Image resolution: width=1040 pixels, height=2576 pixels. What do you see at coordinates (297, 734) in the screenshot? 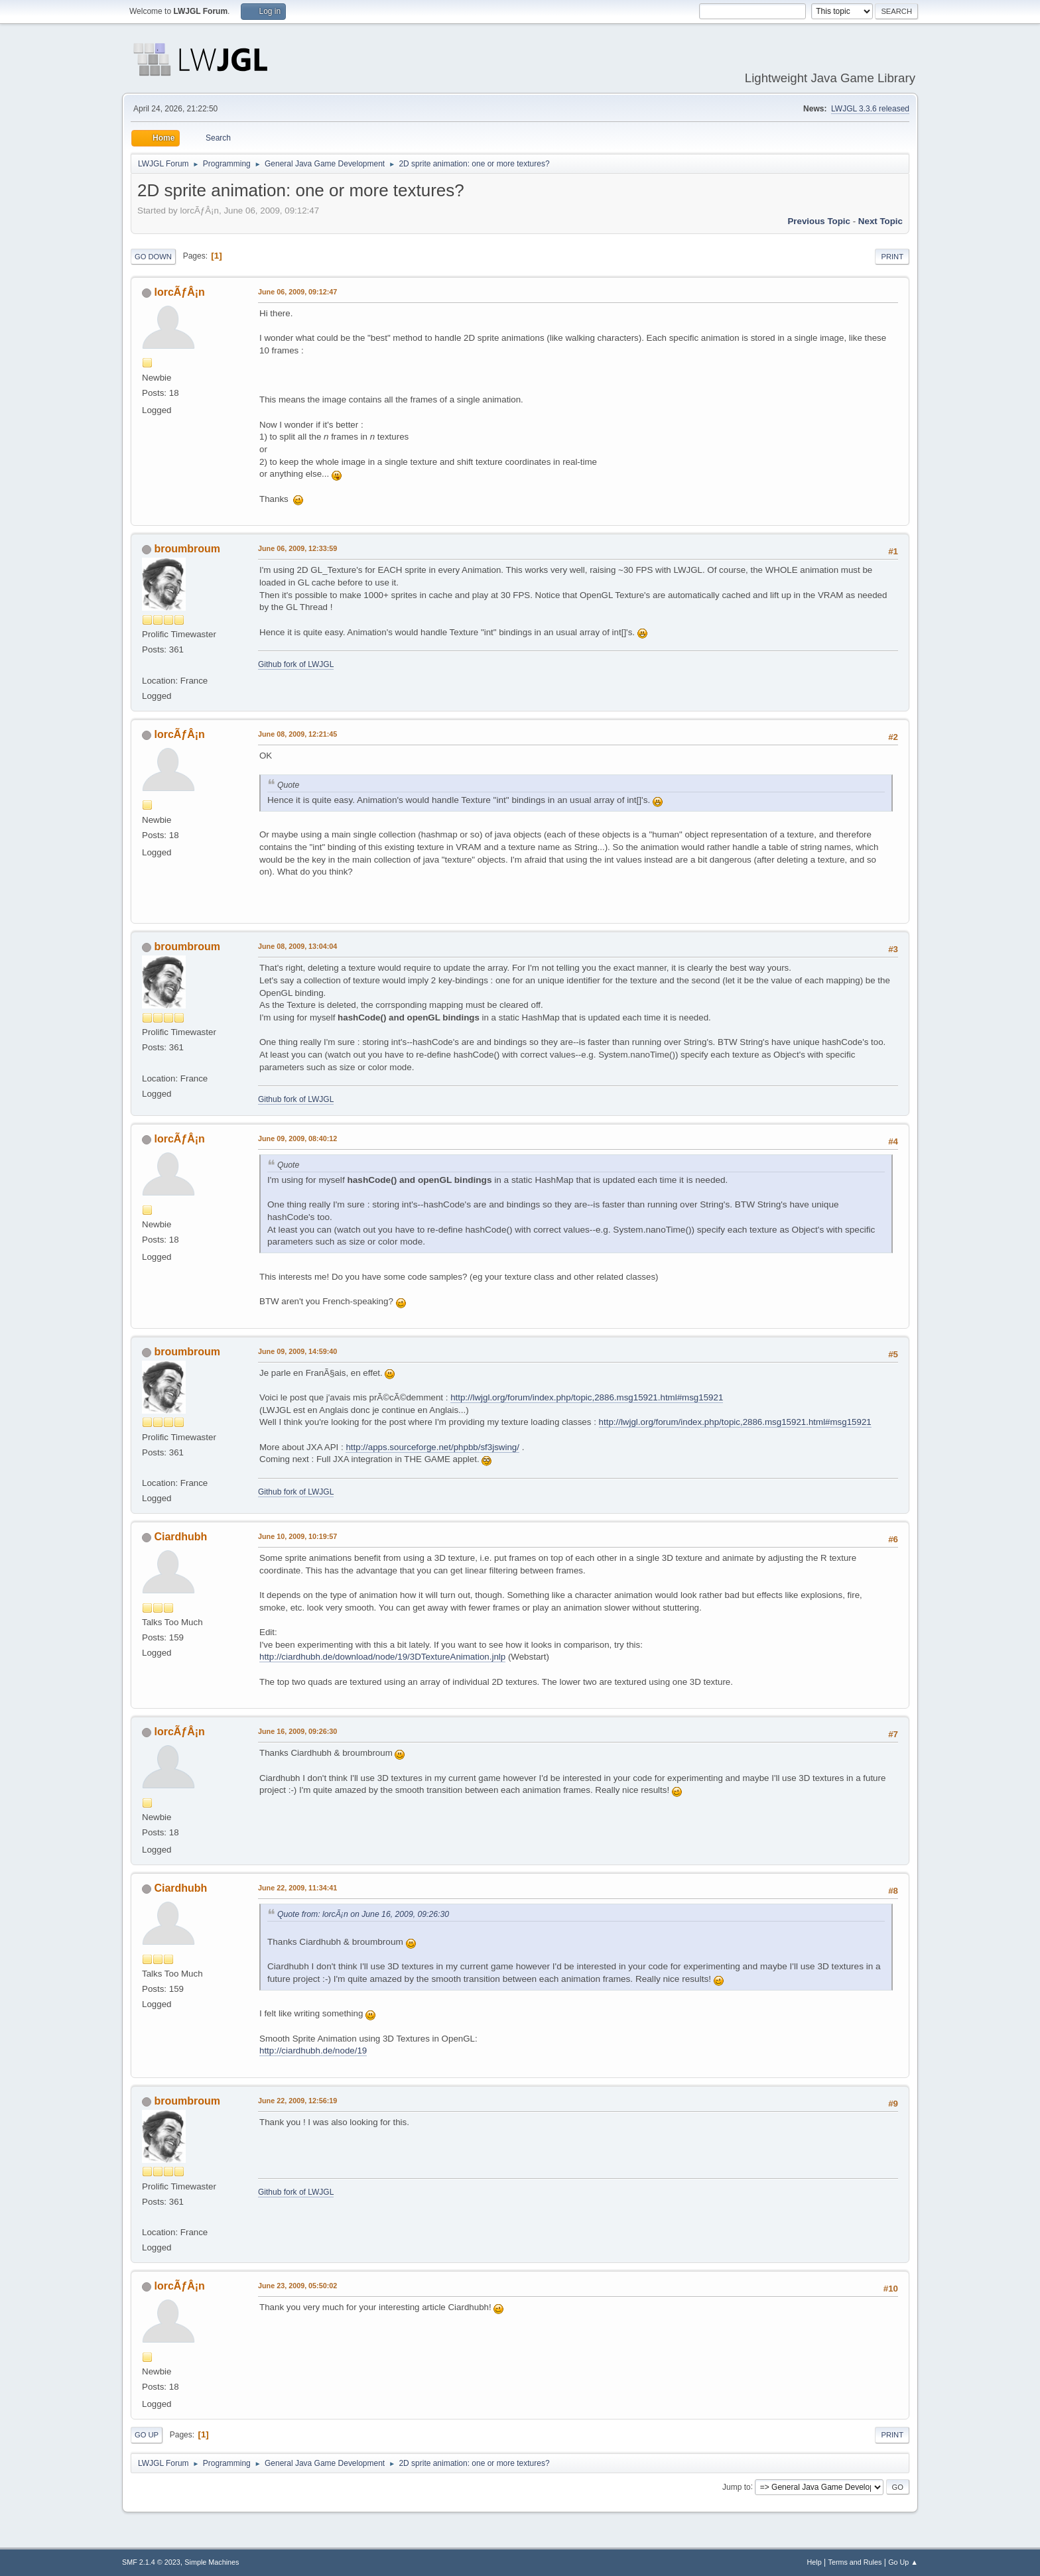
I see `June 08, 2009, 12:21:45` at bounding box center [297, 734].